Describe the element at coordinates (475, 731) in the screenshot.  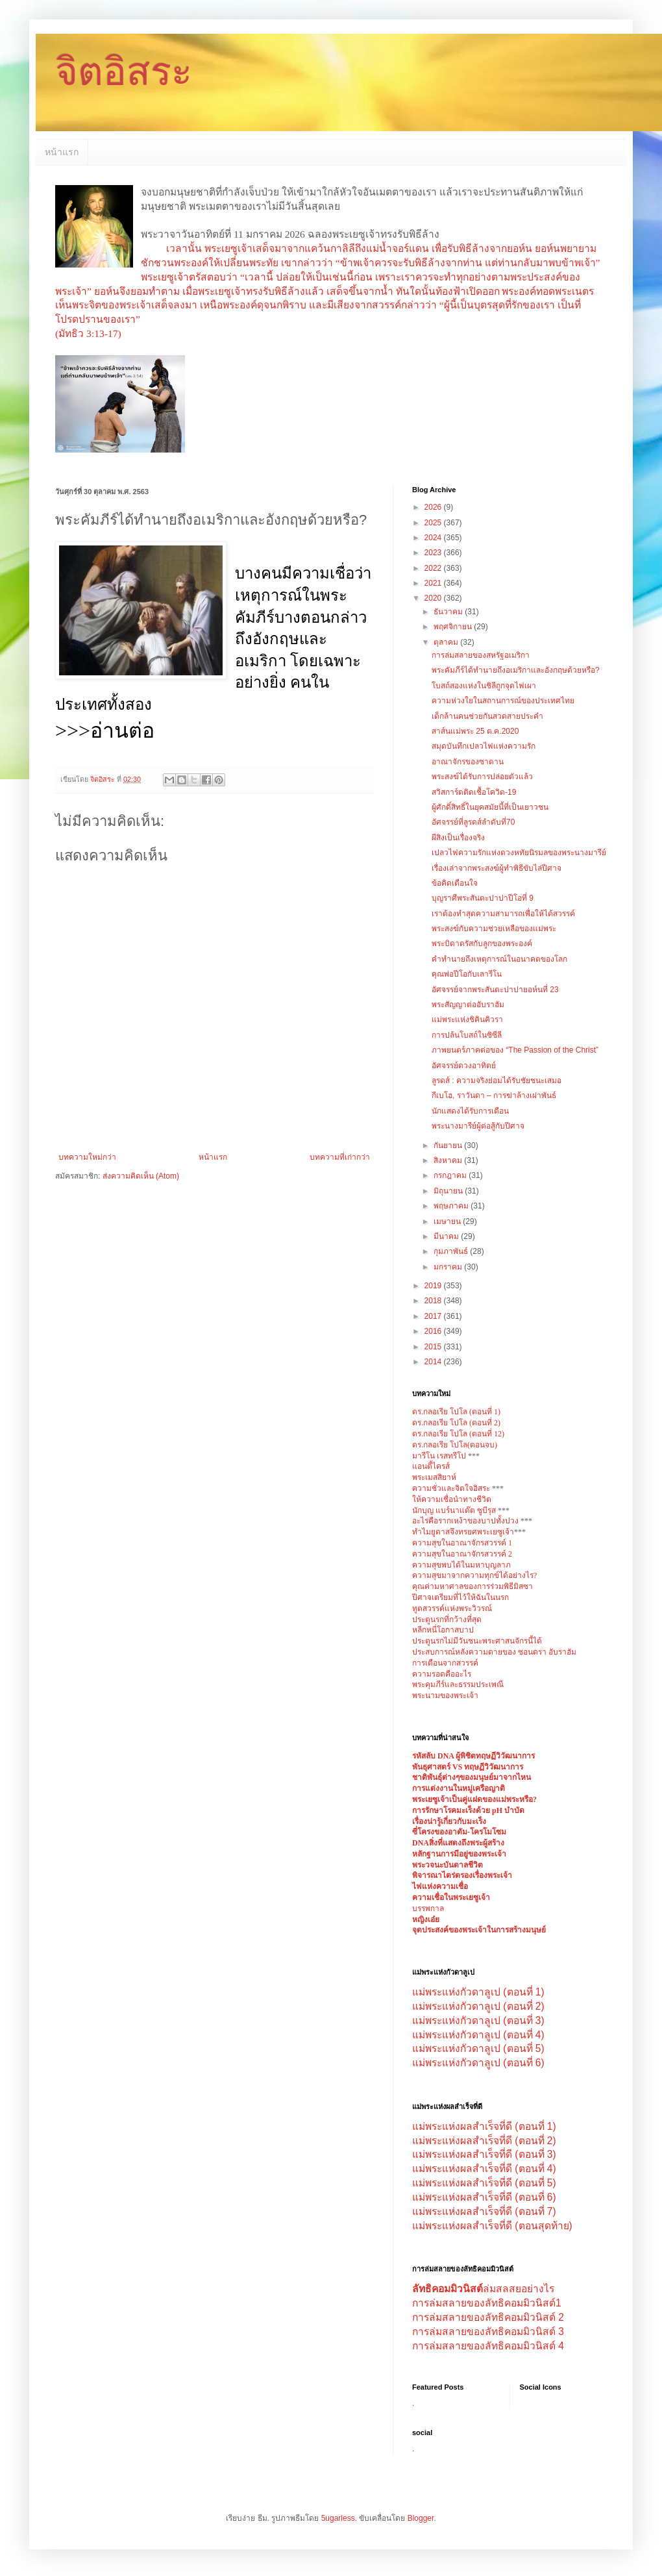
I see `สาส์นแม่พระ 25 ต.ค.2020` at that location.